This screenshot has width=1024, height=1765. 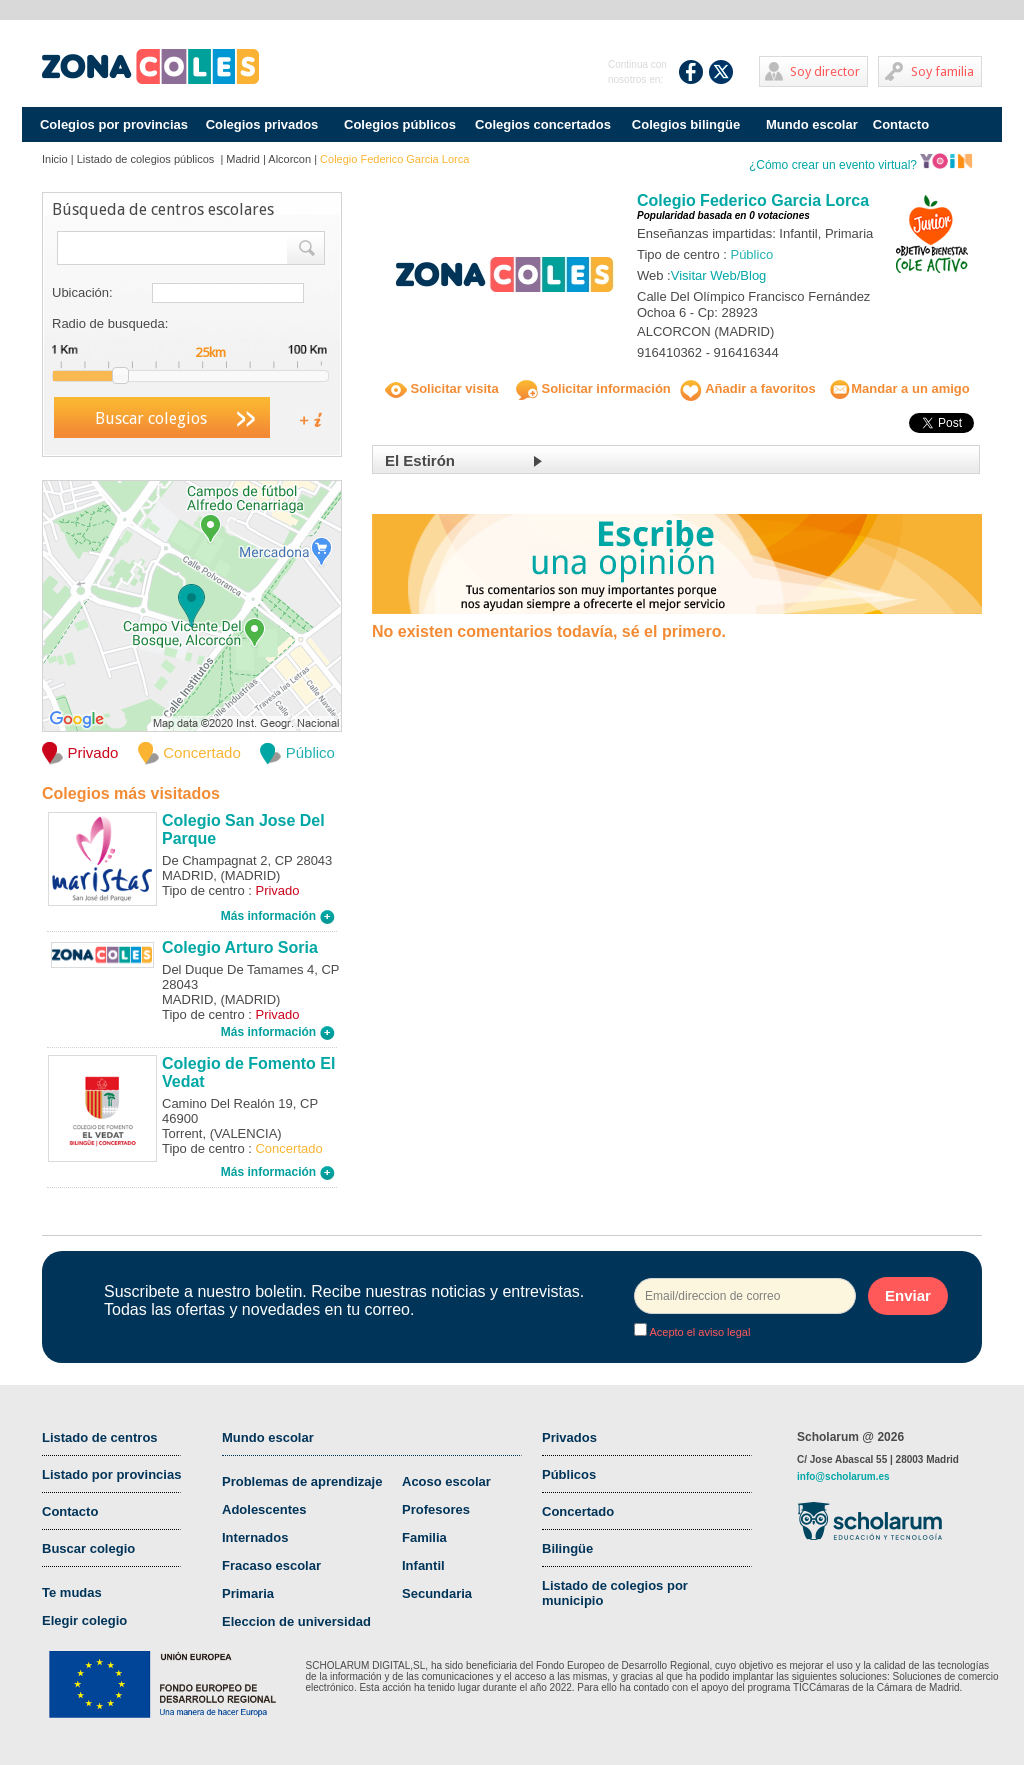 I want to click on Más información, so click(x=278, y=916).